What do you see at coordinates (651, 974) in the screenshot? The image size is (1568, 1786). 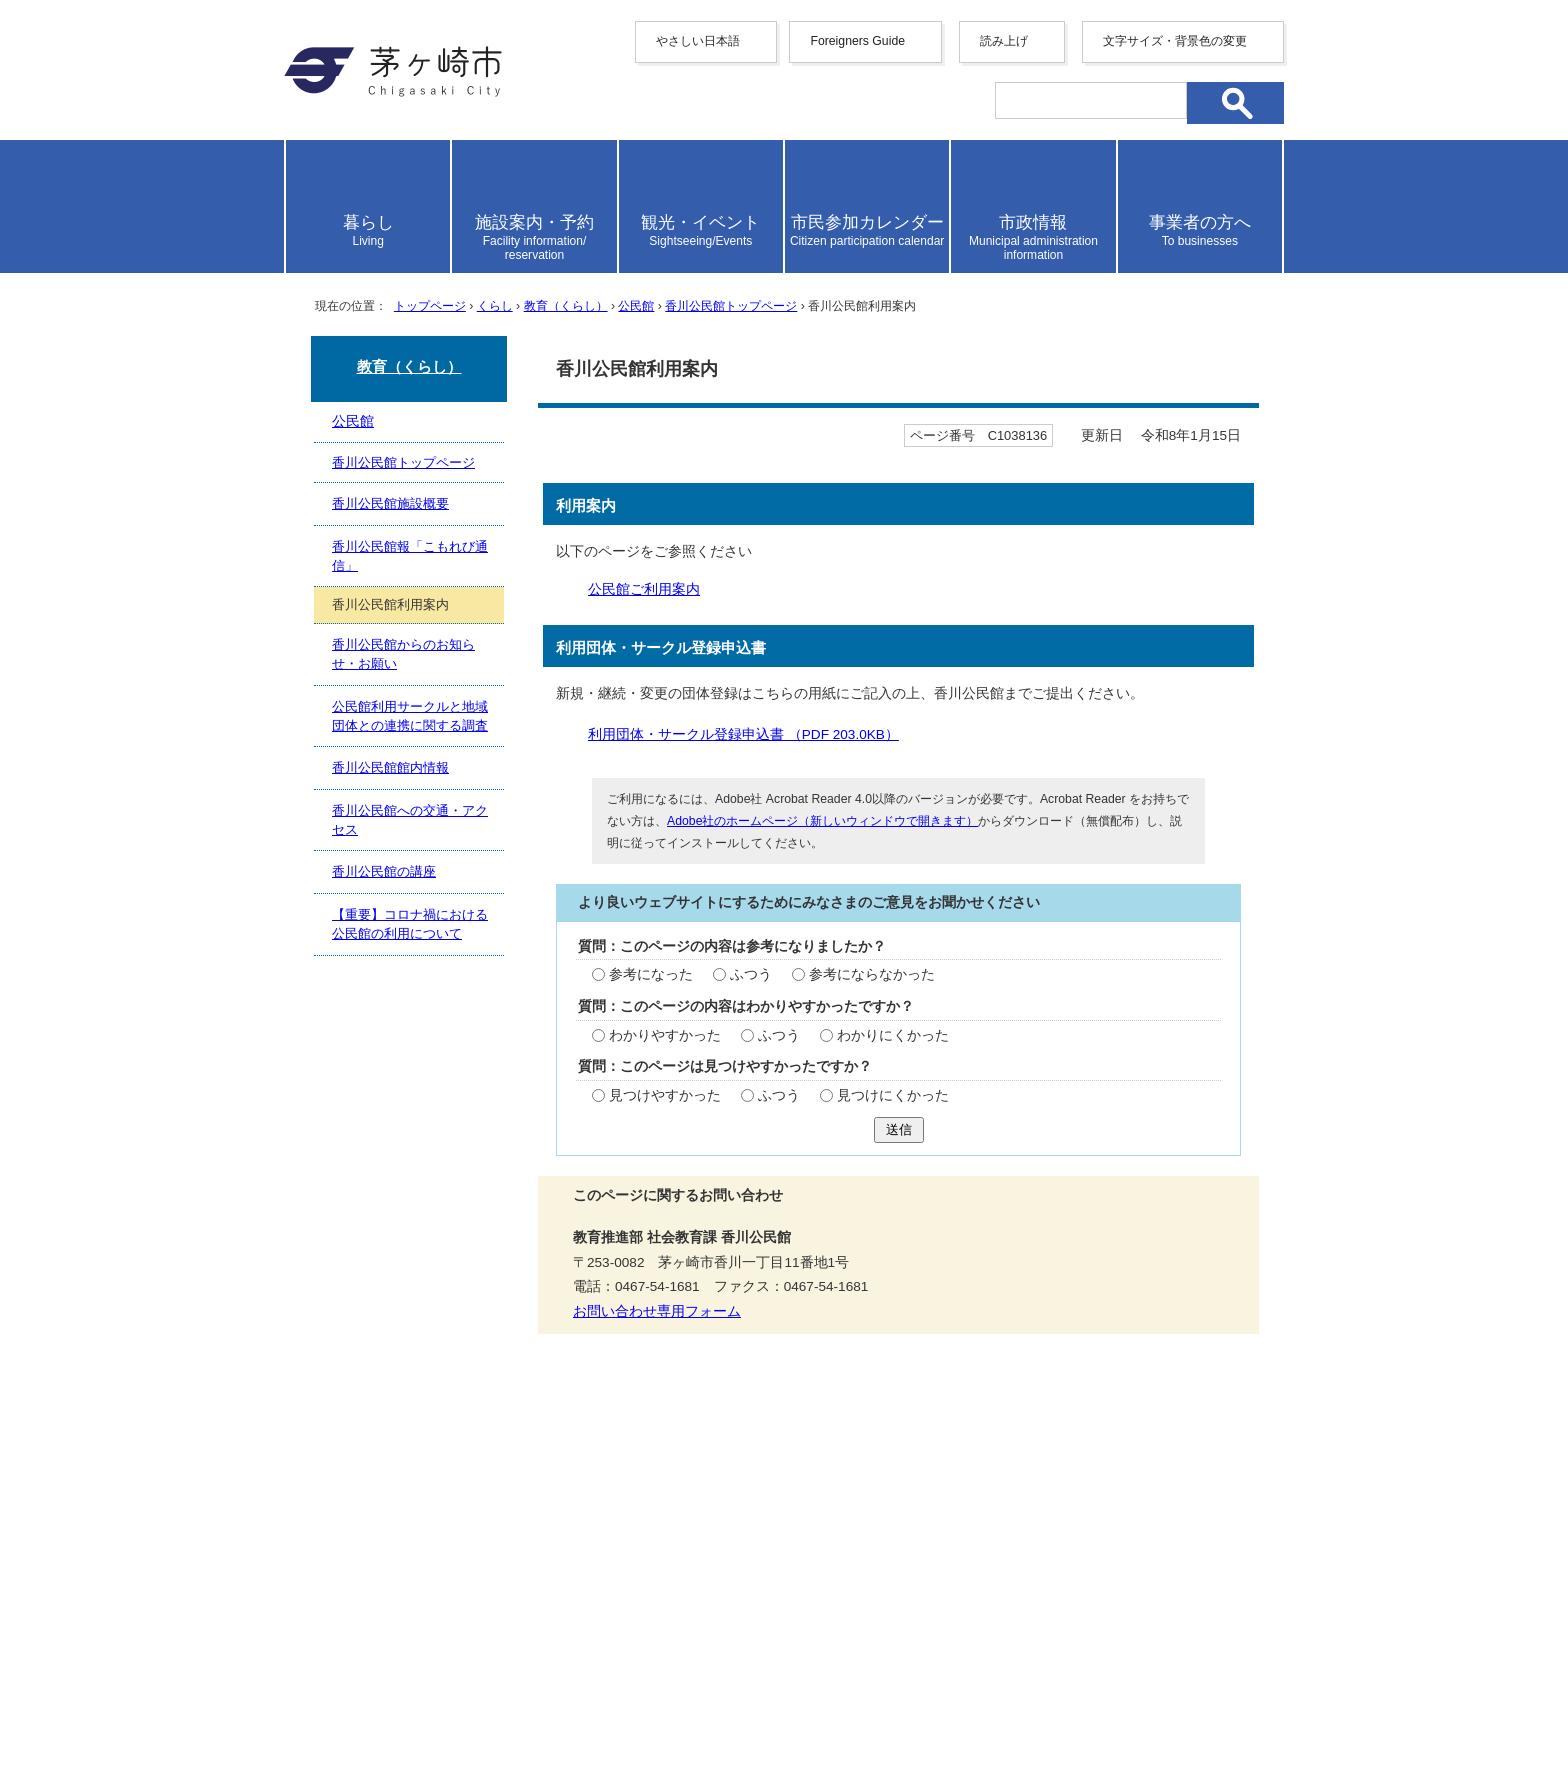 I see `参考になった` at bounding box center [651, 974].